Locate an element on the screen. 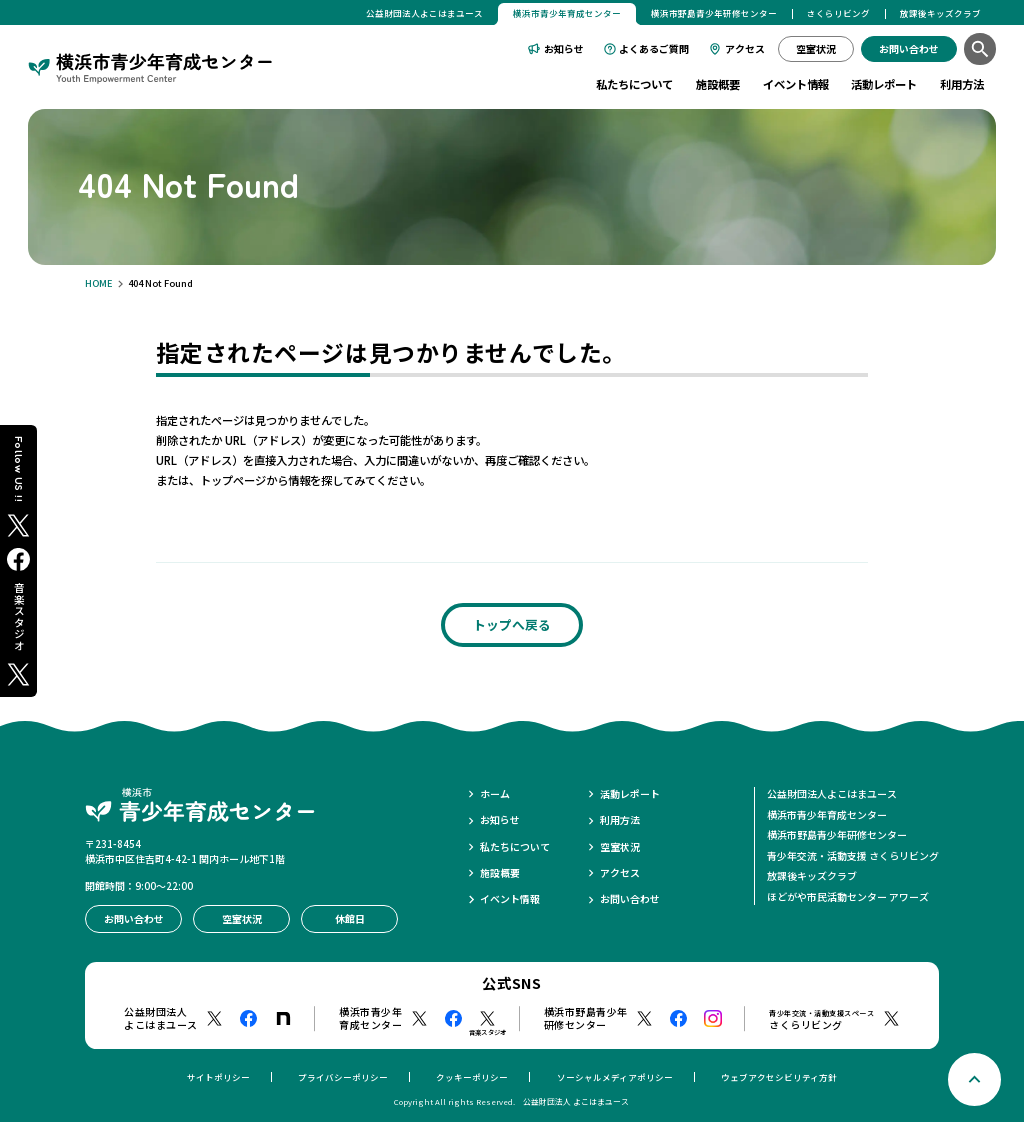  ソーシャルメディアポリシー is located at coordinates (615, 1077).